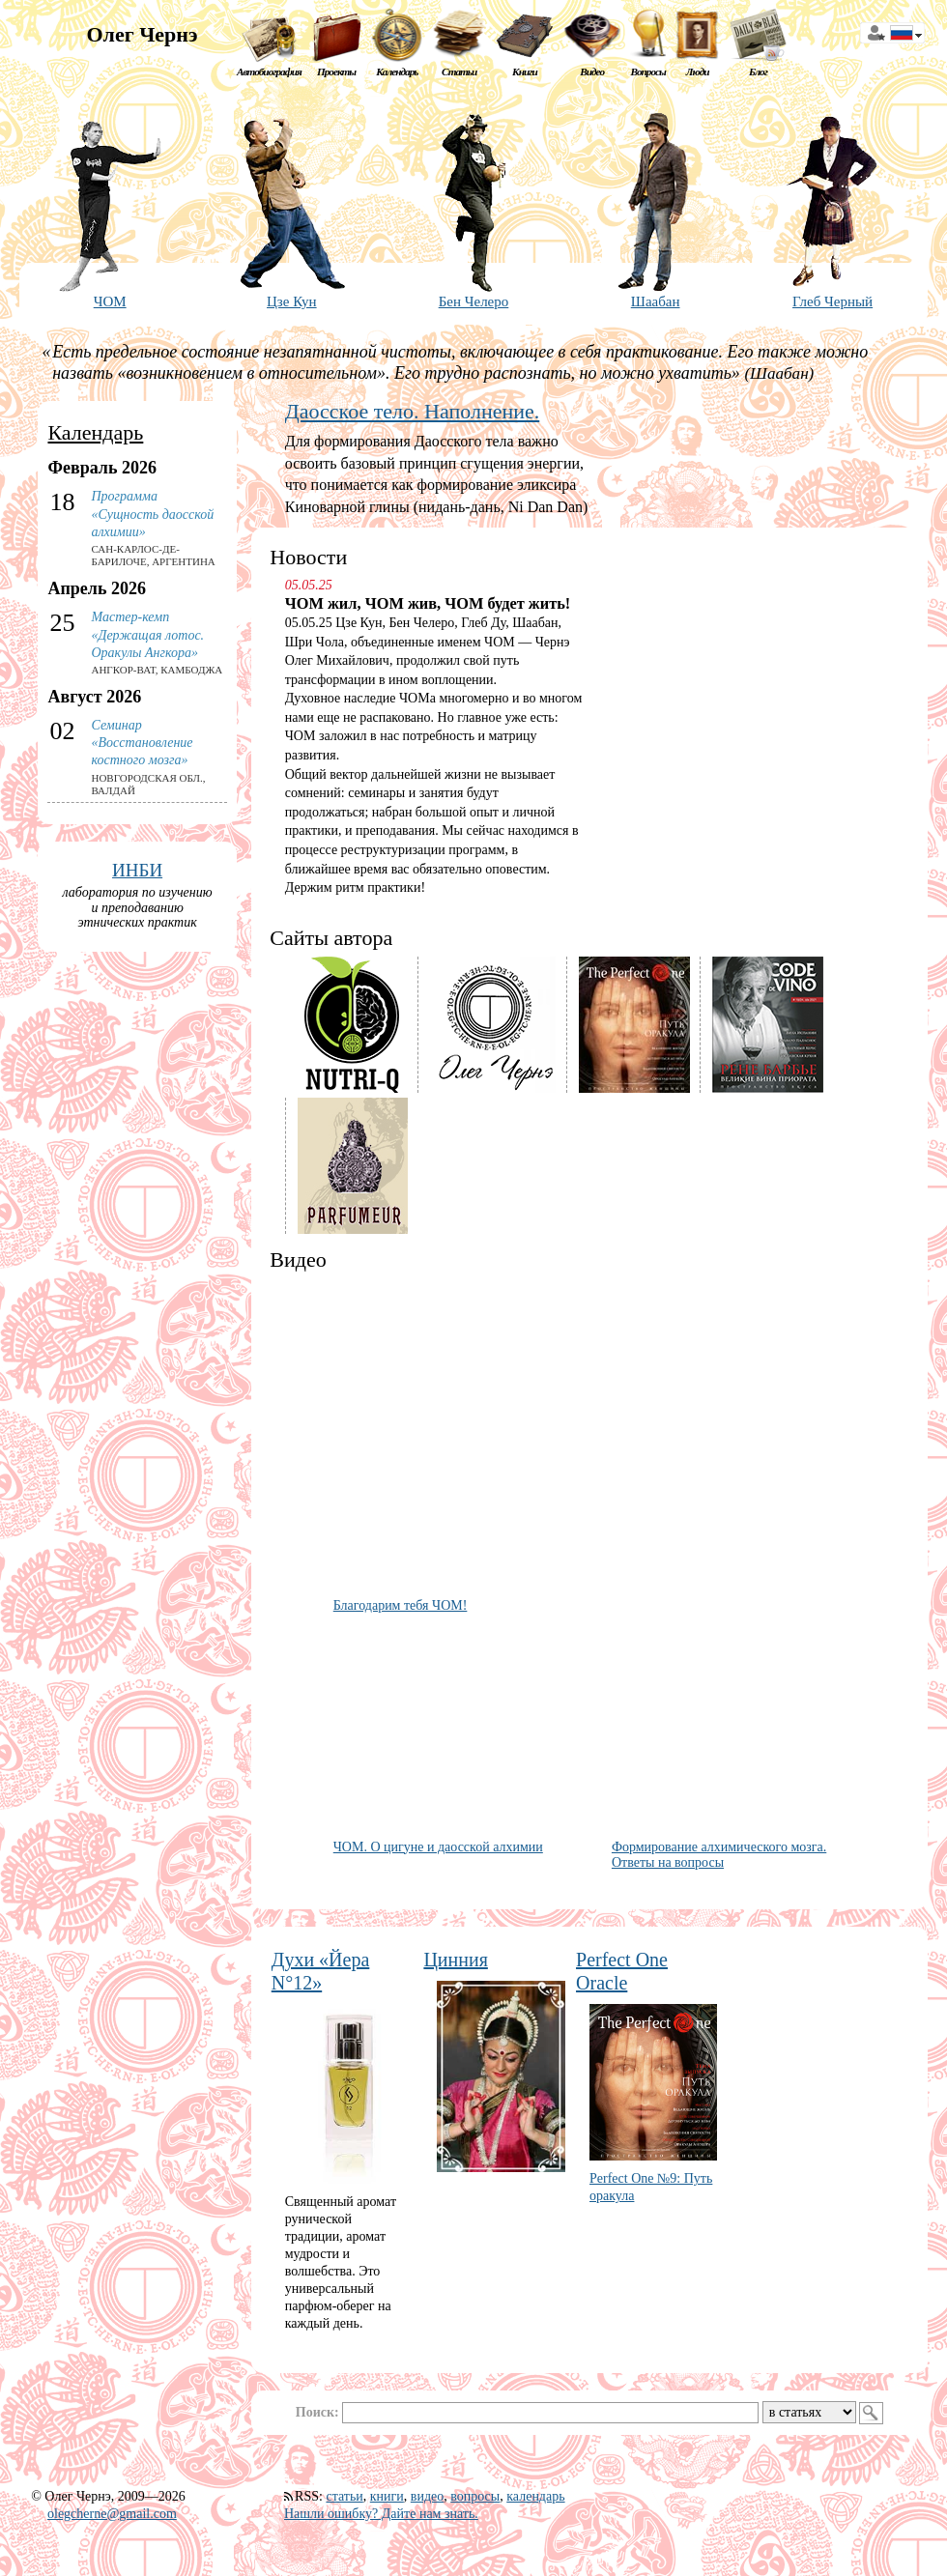 The width and height of the screenshot is (947, 2576). I want to click on Формирование алхимического мозга. Ответы на вопросы, so click(719, 1855).